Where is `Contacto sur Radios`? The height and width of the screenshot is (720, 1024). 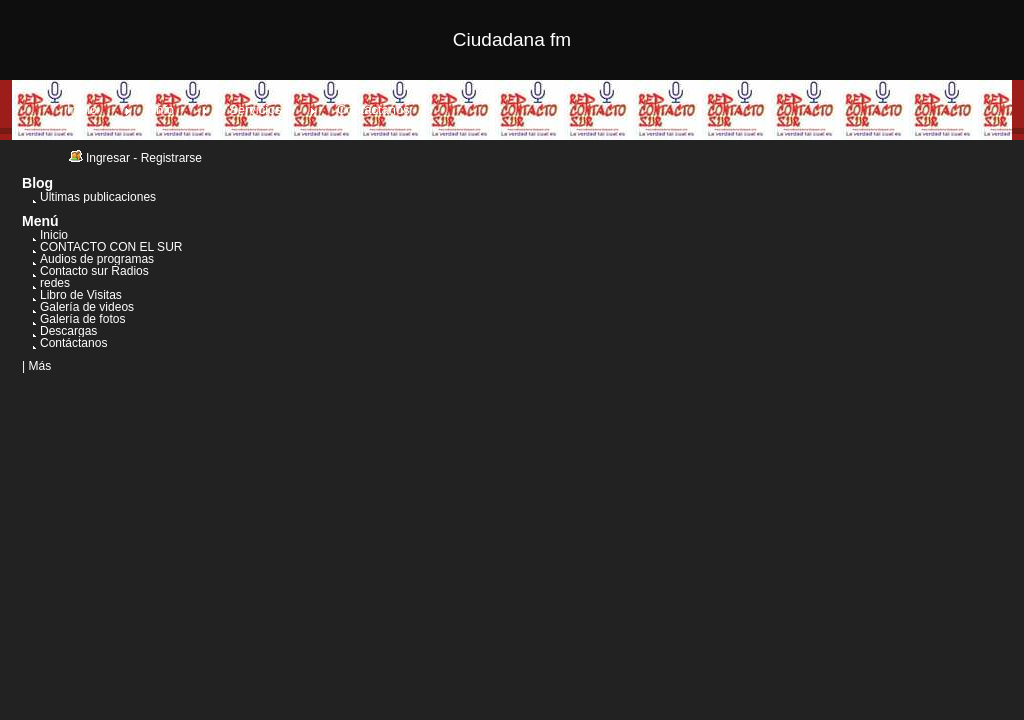 Contacto sur Radios is located at coordinates (94, 271).